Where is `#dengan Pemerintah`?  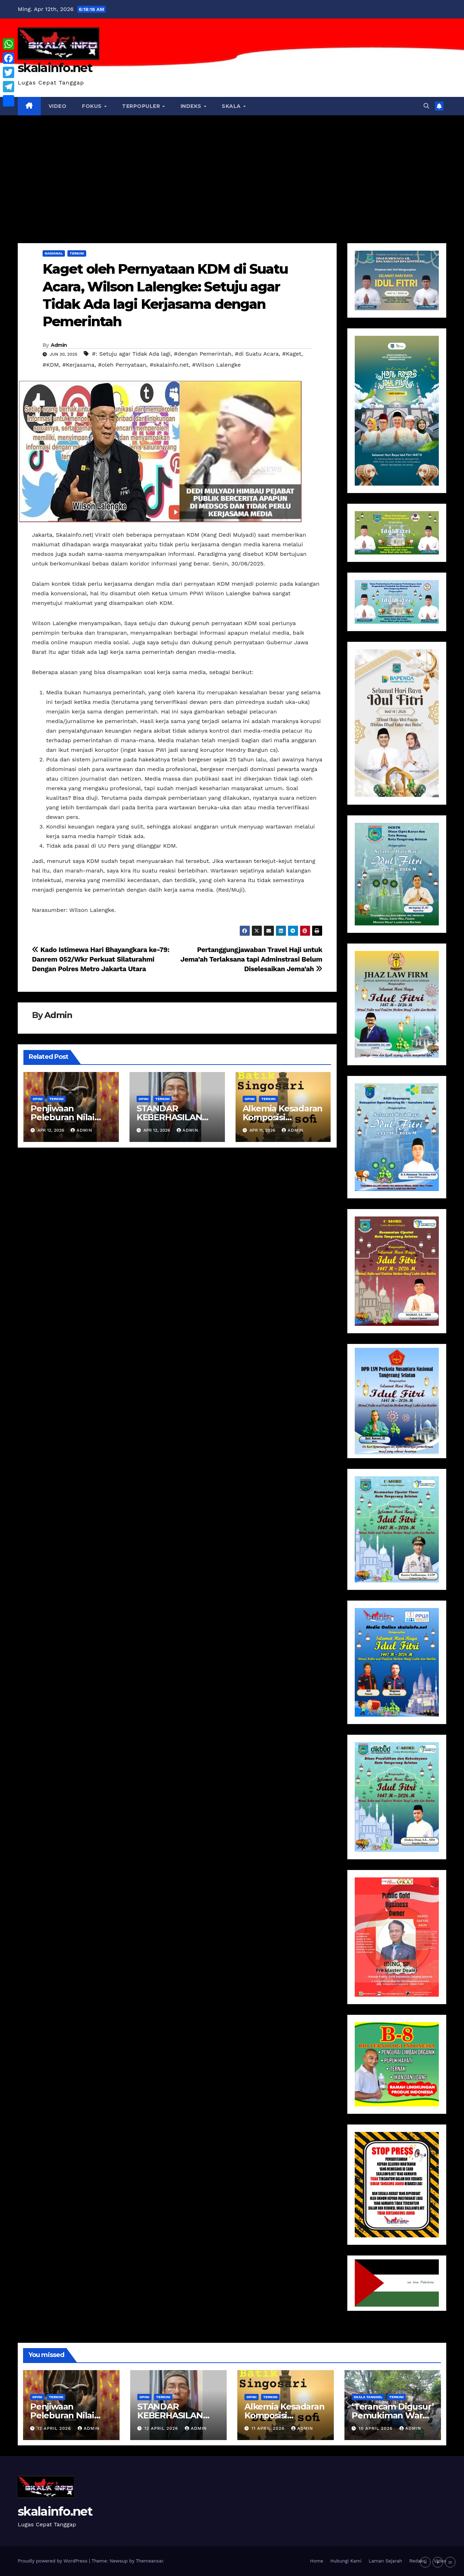 #dengan Pemerintah is located at coordinates (202, 353).